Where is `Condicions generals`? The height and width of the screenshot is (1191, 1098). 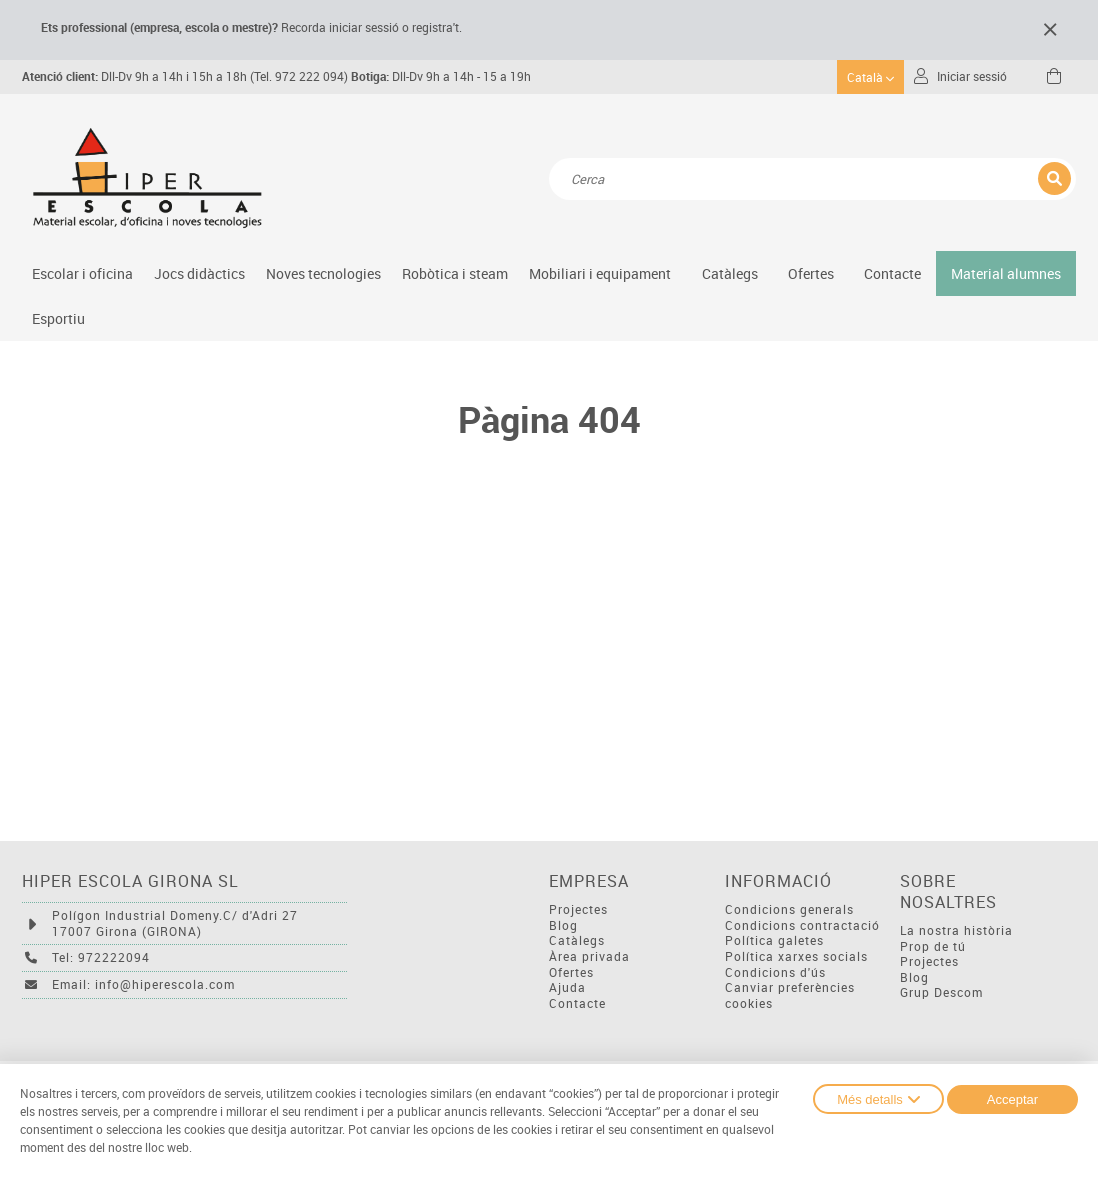 Condicions generals is located at coordinates (789, 909).